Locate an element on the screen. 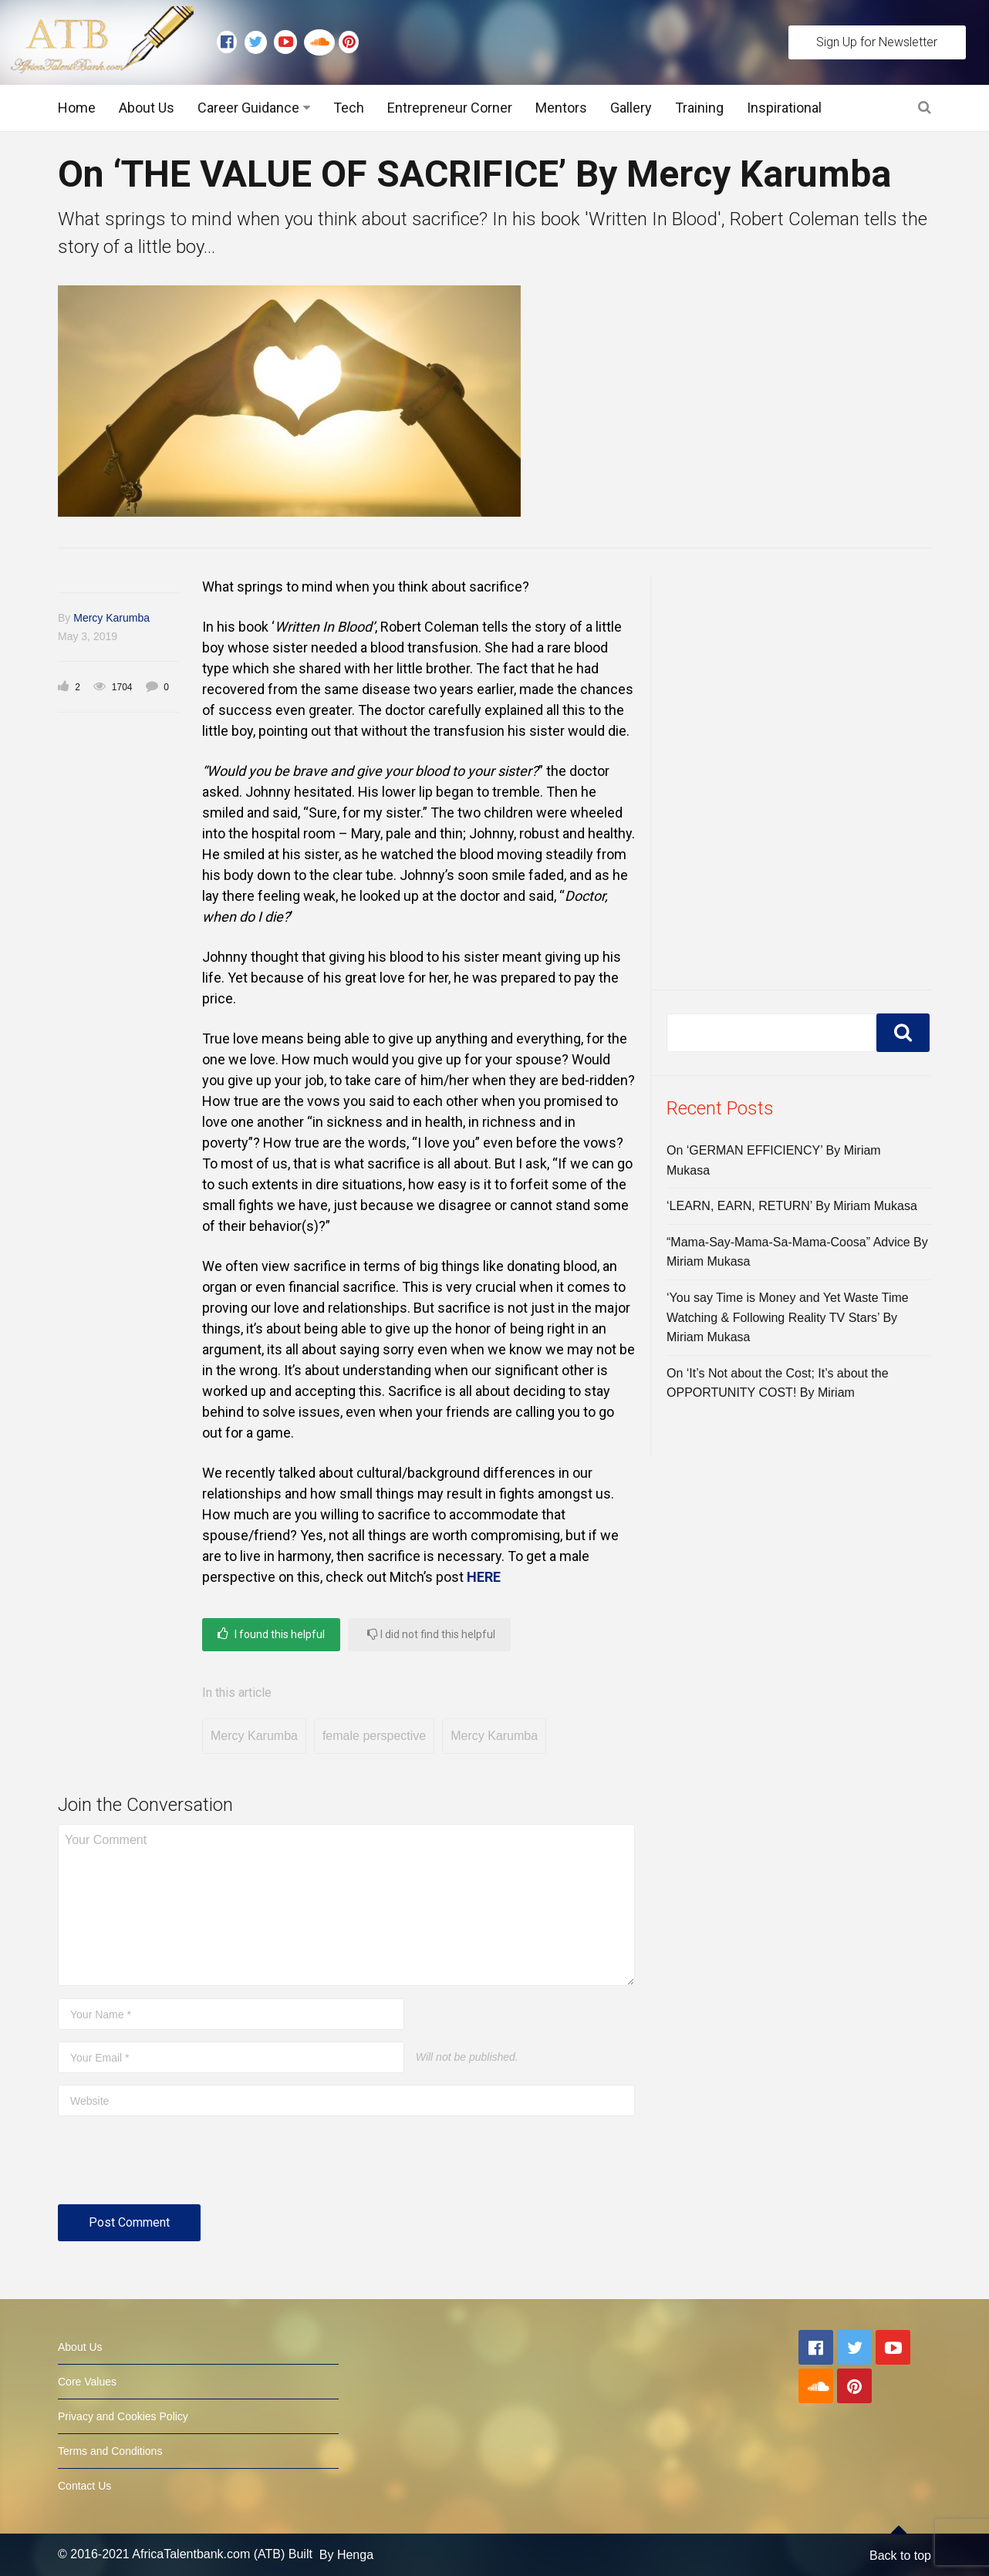  About Us is located at coordinates (146, 107).